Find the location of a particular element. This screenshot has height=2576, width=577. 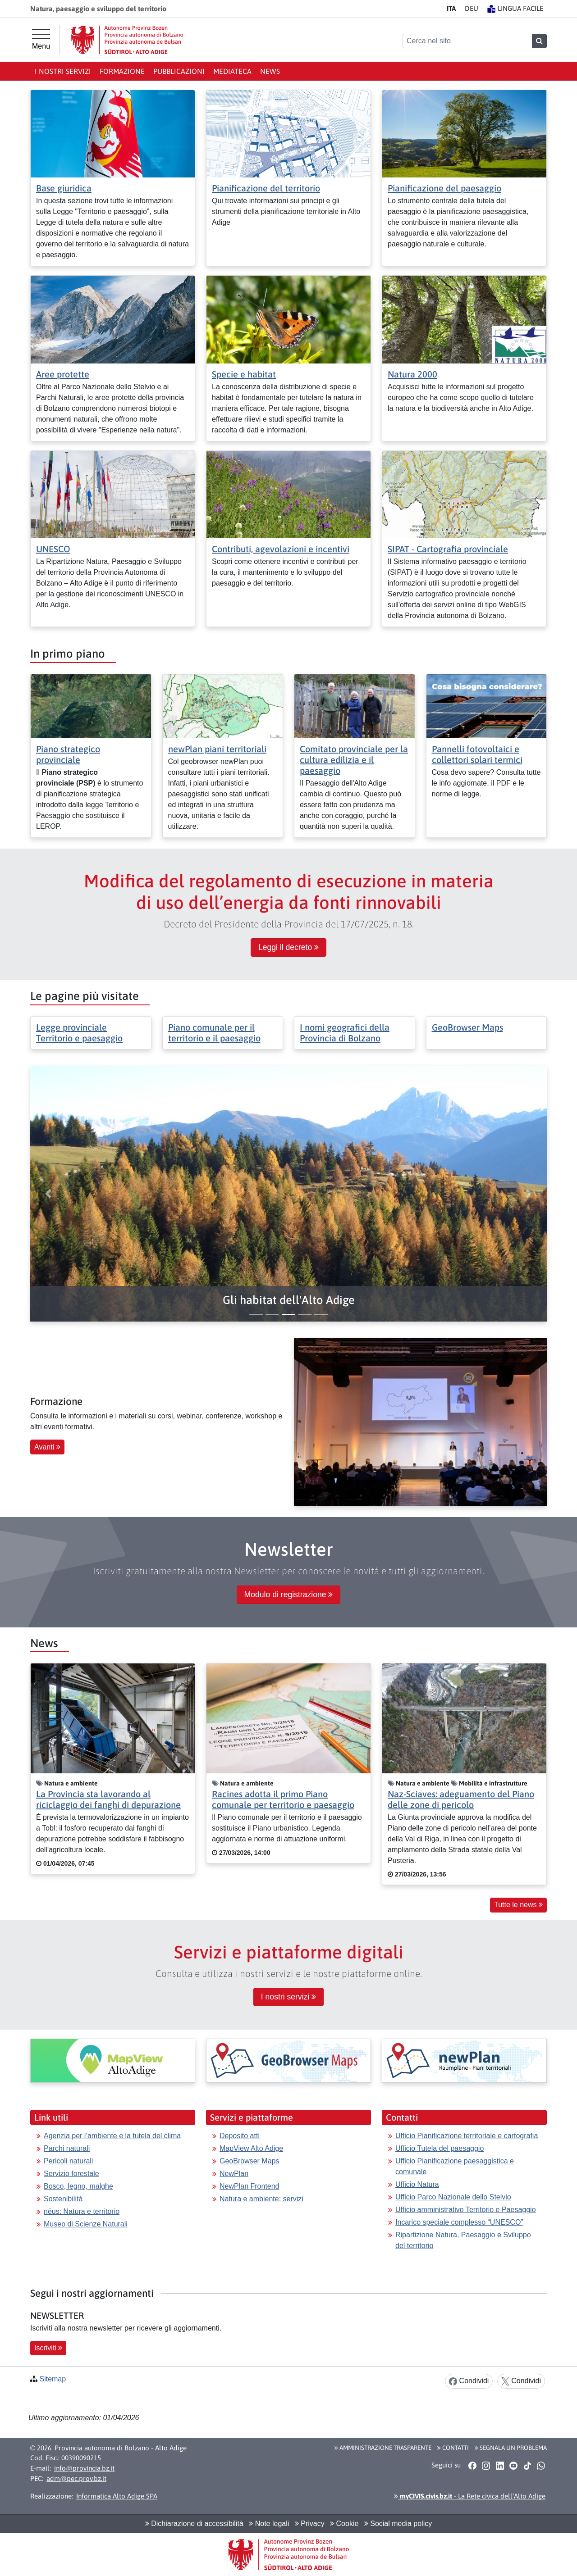

[Menu principale] is located at coordinates (41, 39).